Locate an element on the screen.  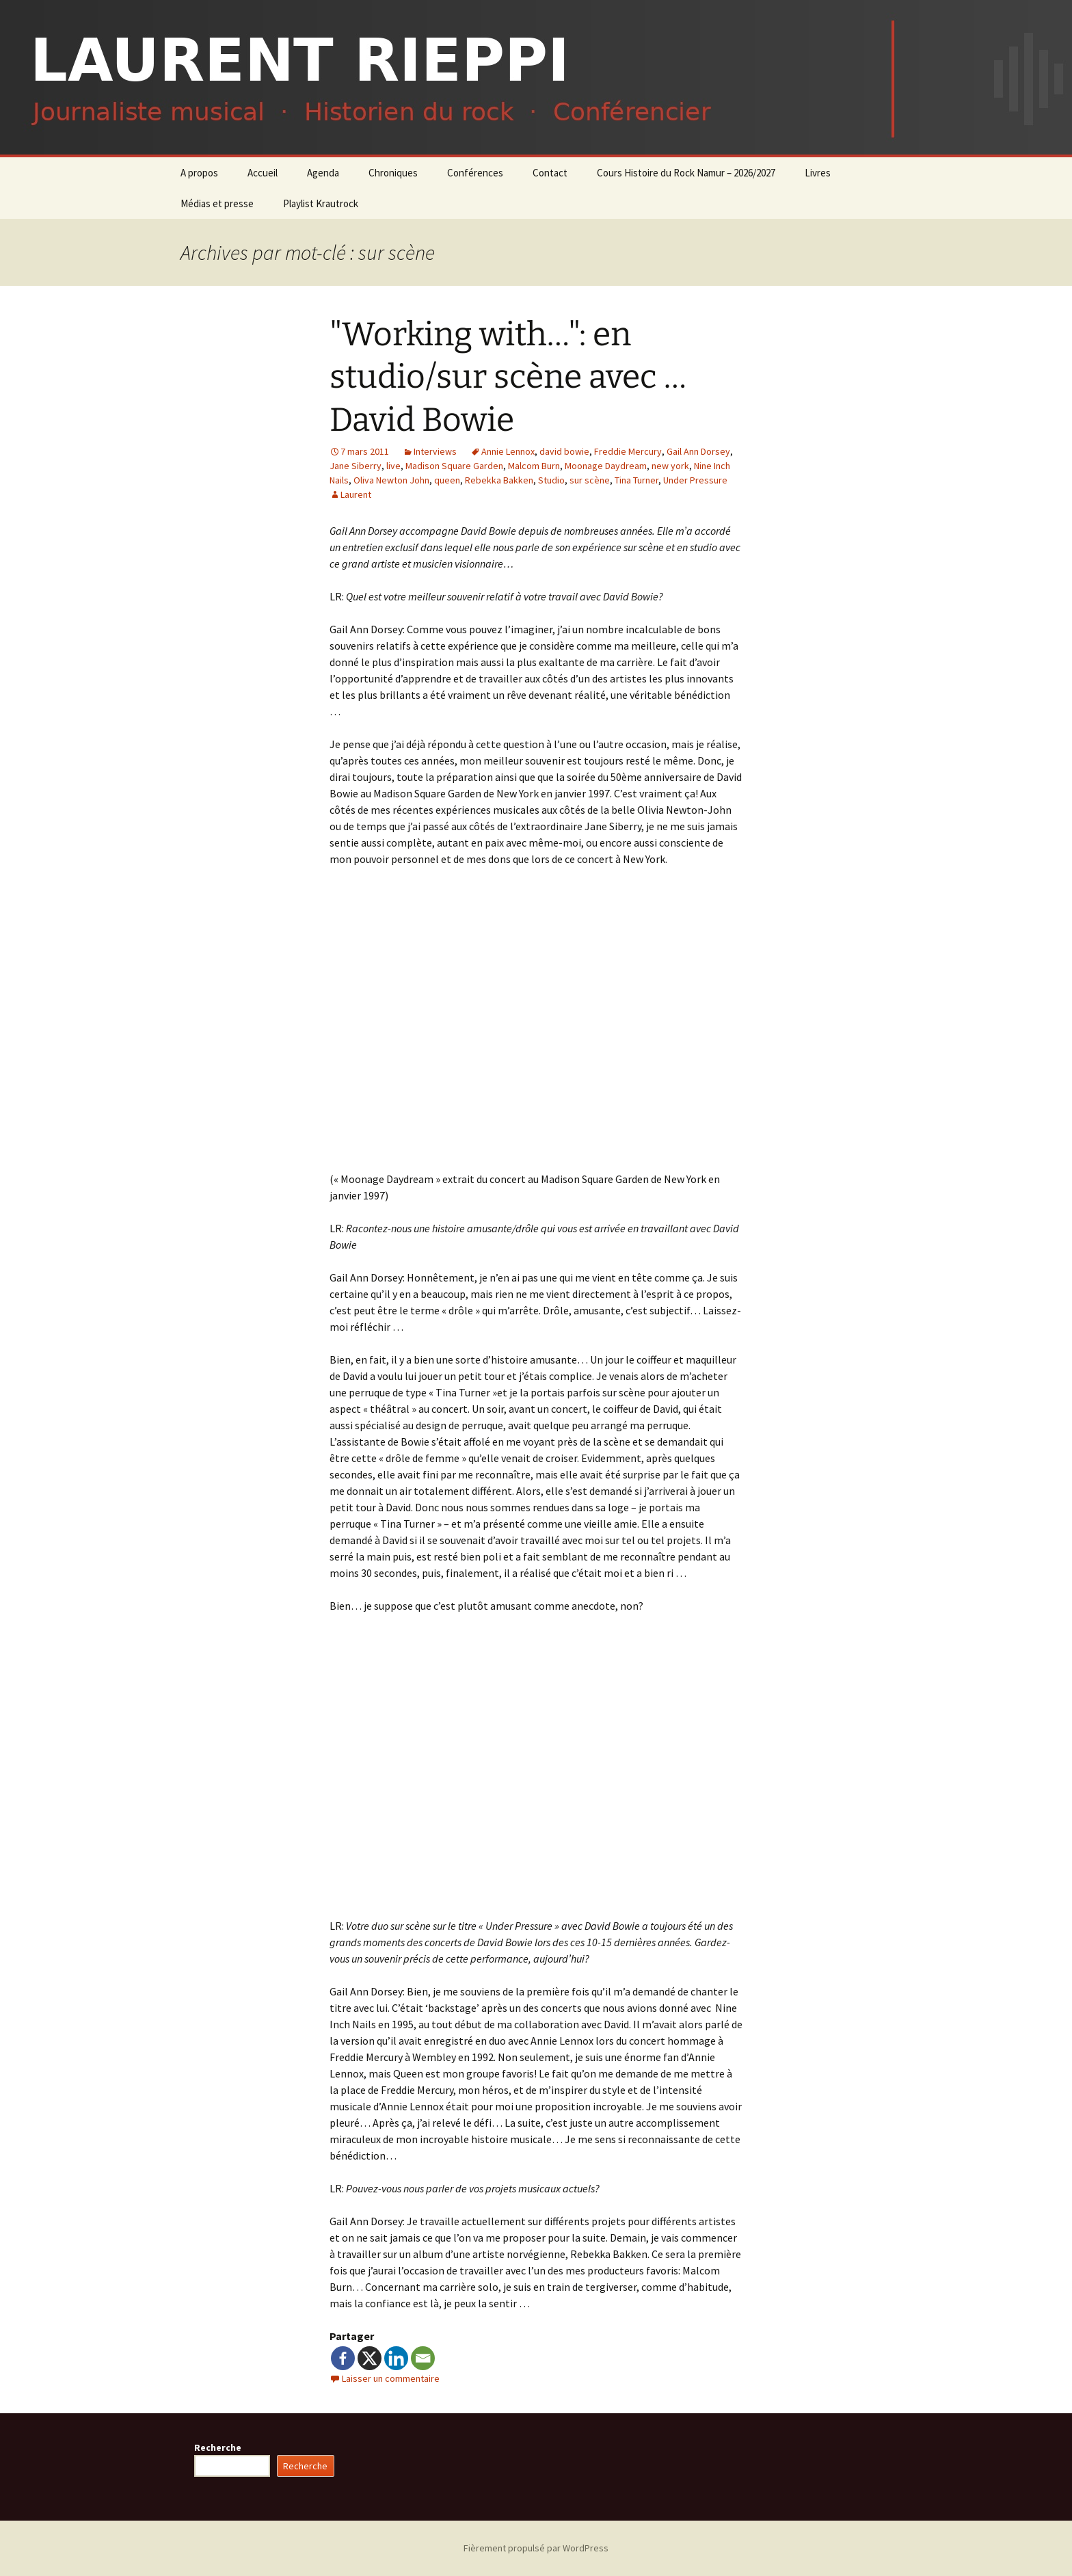
Playlist Krautrock is located at coordinates (320, 203).